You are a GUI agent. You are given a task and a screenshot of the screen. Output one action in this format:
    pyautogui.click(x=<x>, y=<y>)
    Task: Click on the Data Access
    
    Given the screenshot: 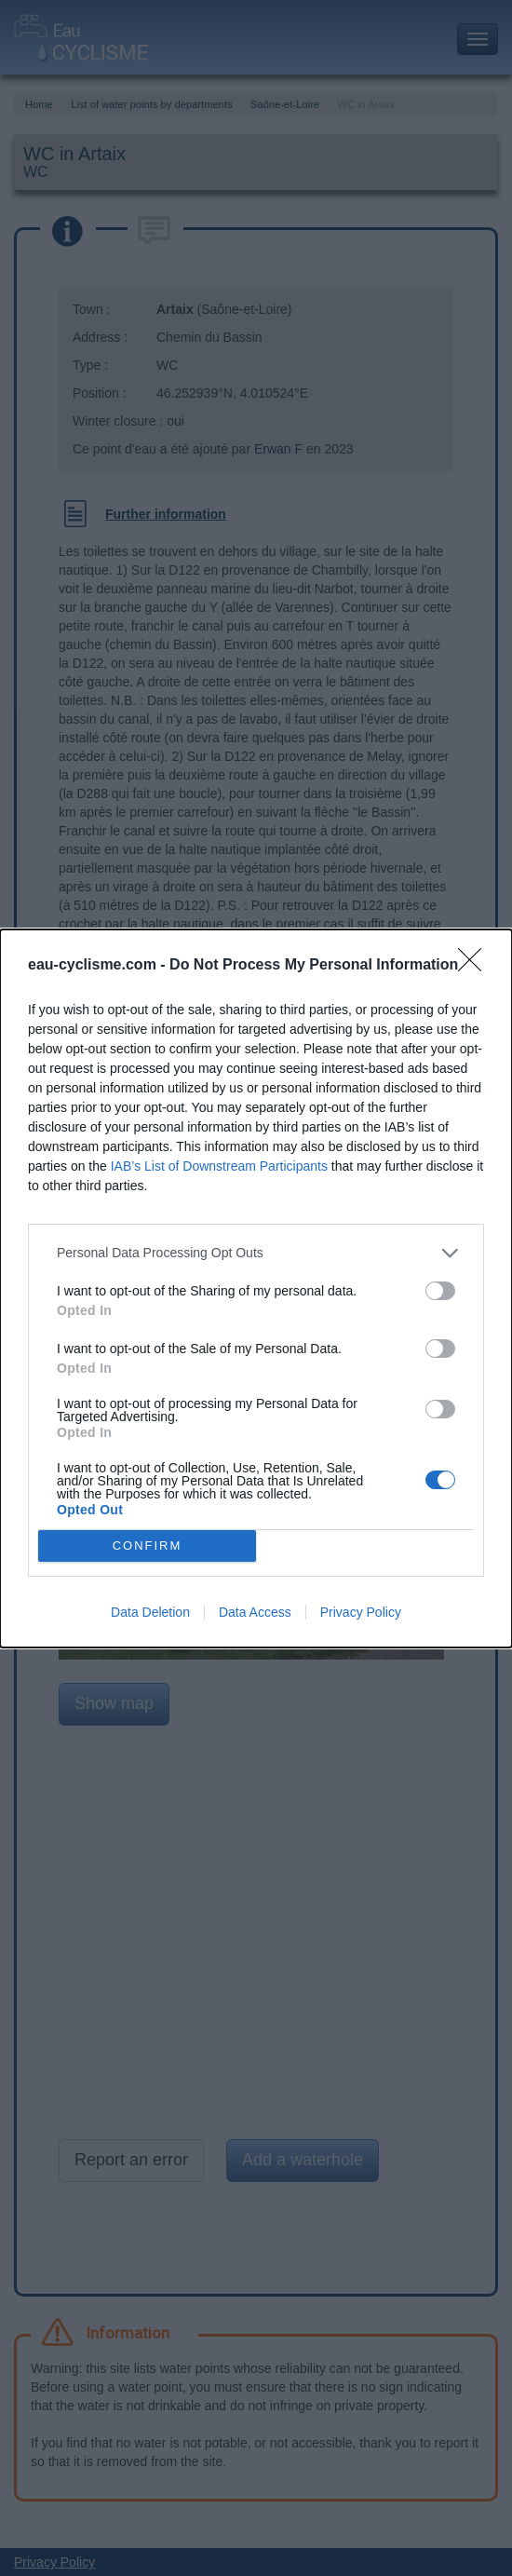 What is the action you would take?
    pyautogui.click(x=255, y=1612)
    